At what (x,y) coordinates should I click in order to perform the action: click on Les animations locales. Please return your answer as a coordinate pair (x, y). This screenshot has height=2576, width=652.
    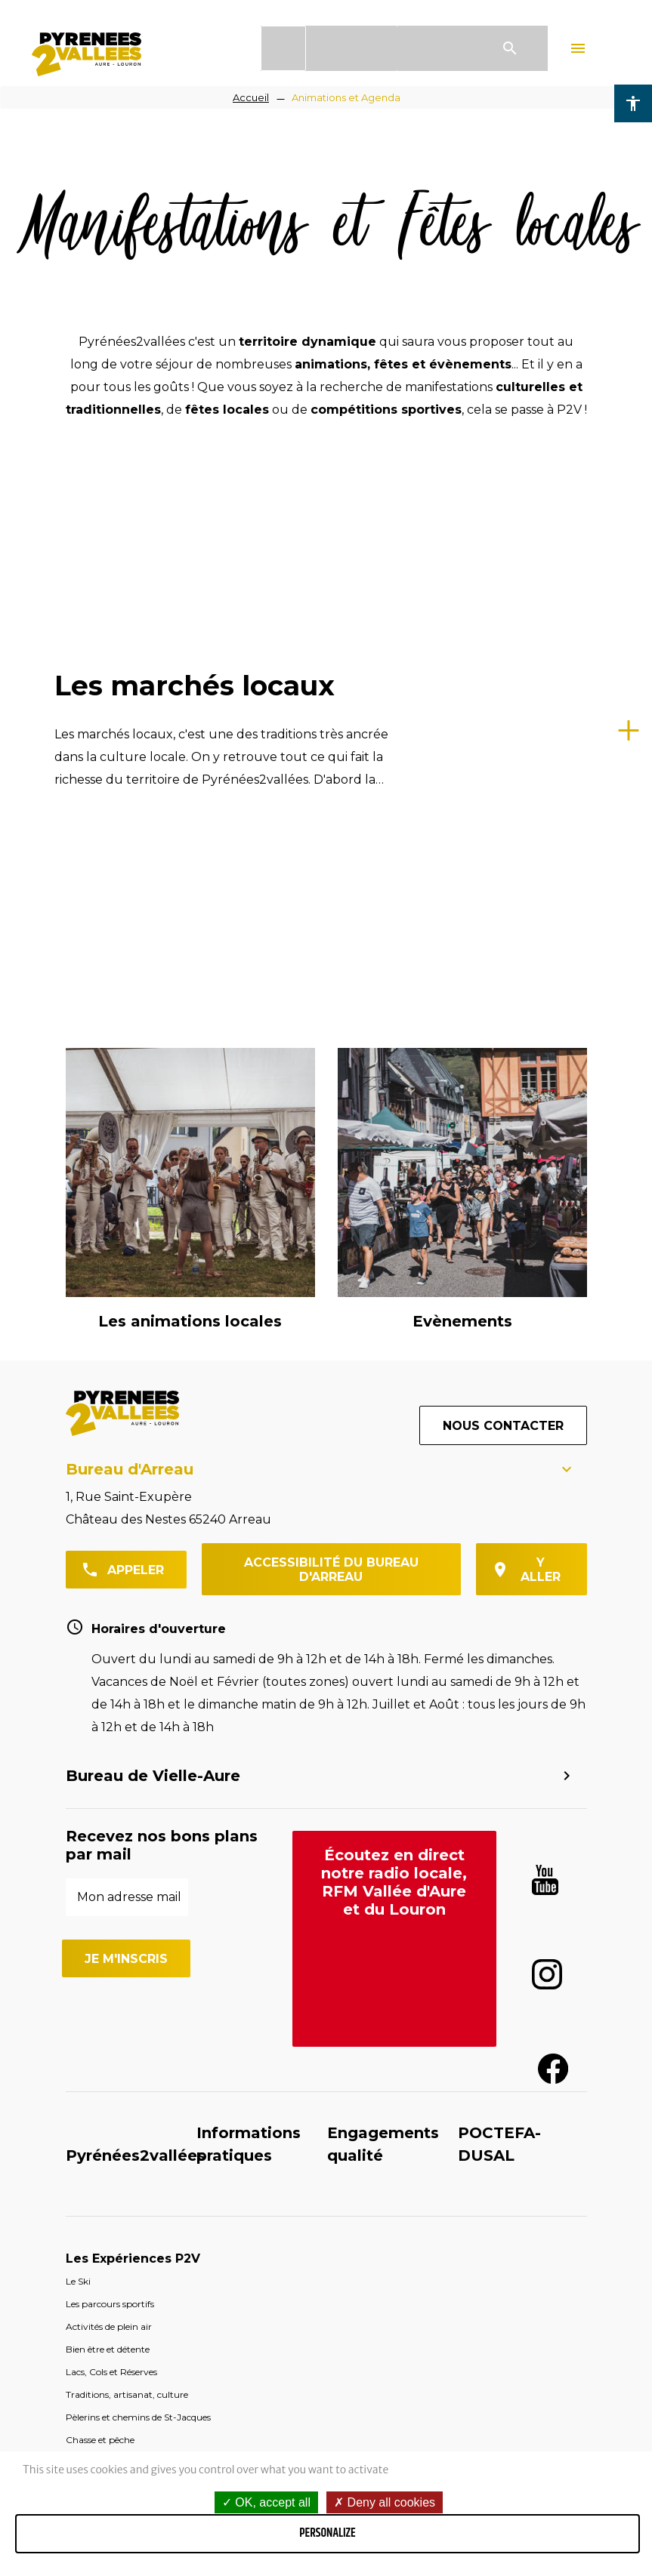
    Looking at the image, I should click on (190, 800).